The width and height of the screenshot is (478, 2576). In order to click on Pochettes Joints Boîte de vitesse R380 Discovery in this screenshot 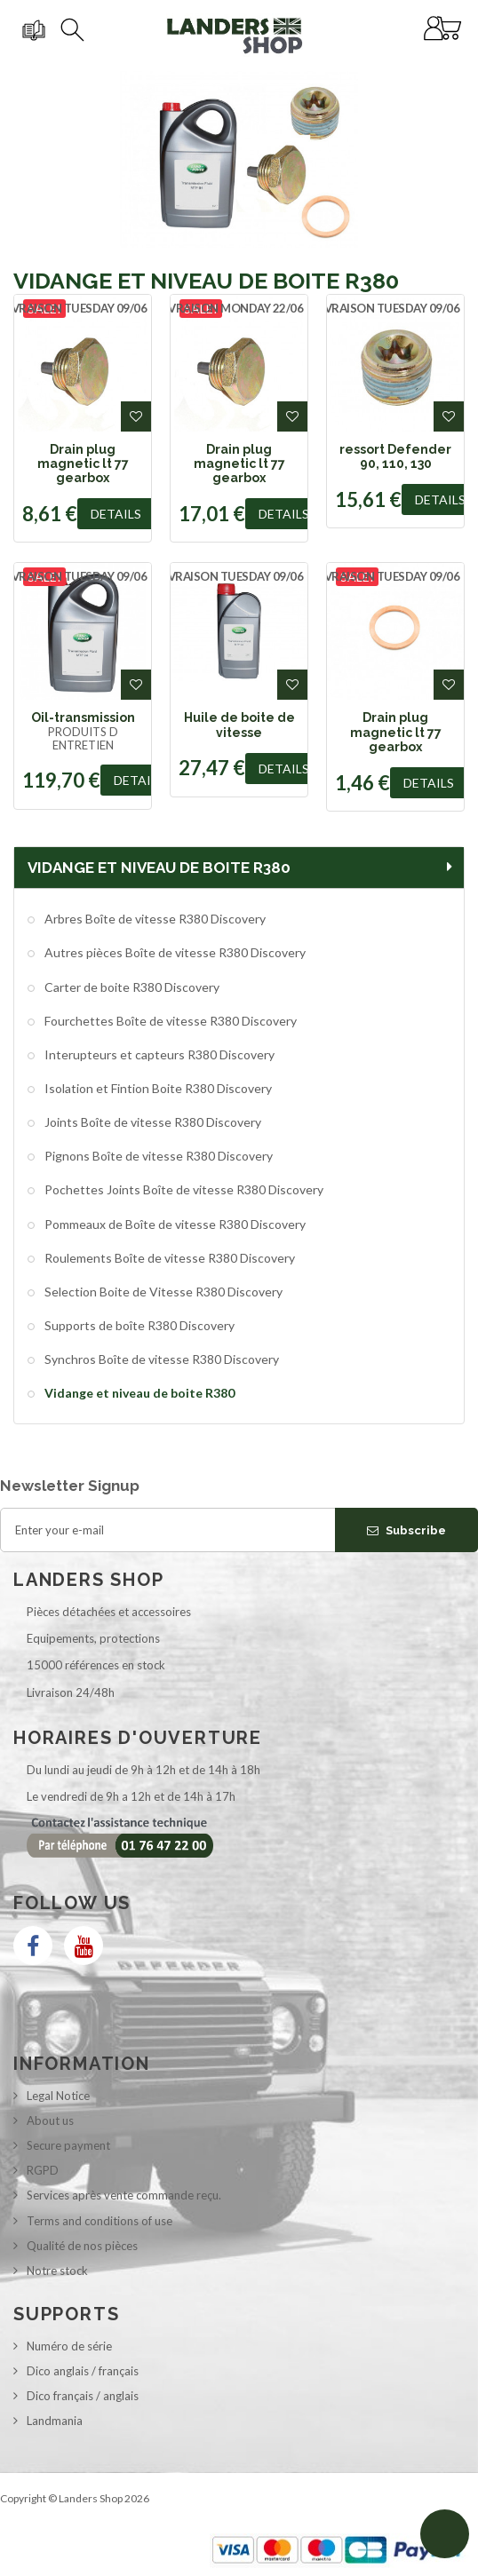, I will do `click(182, 1189)`.